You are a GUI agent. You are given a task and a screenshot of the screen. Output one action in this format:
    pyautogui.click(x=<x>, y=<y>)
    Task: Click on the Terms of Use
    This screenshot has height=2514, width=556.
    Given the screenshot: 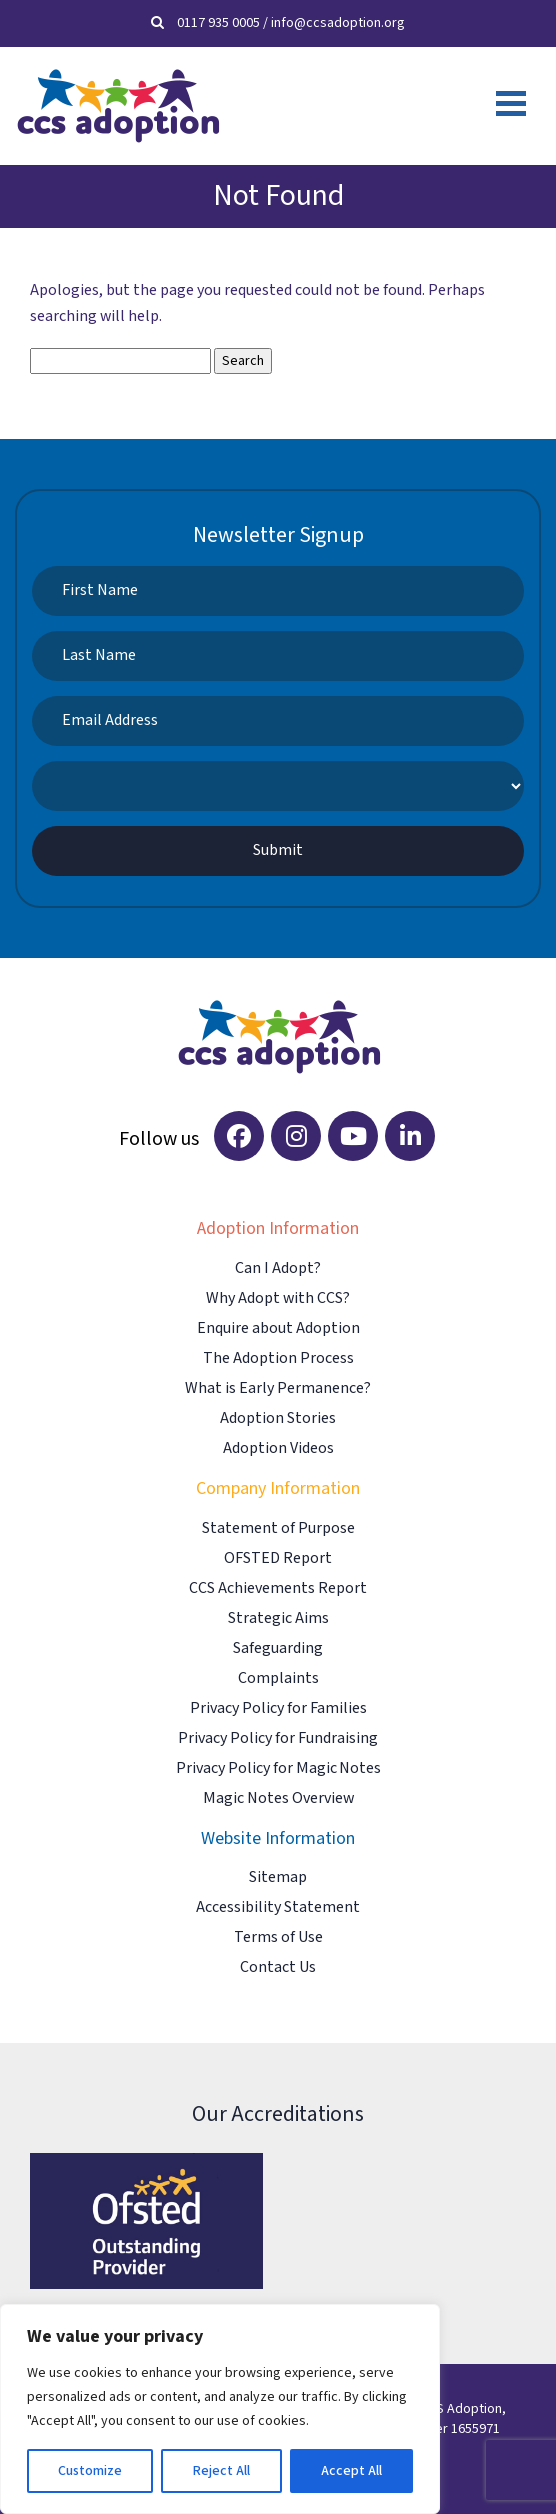 What is the action you would take?
    pyautogui.click(x=278, y=1937)
    